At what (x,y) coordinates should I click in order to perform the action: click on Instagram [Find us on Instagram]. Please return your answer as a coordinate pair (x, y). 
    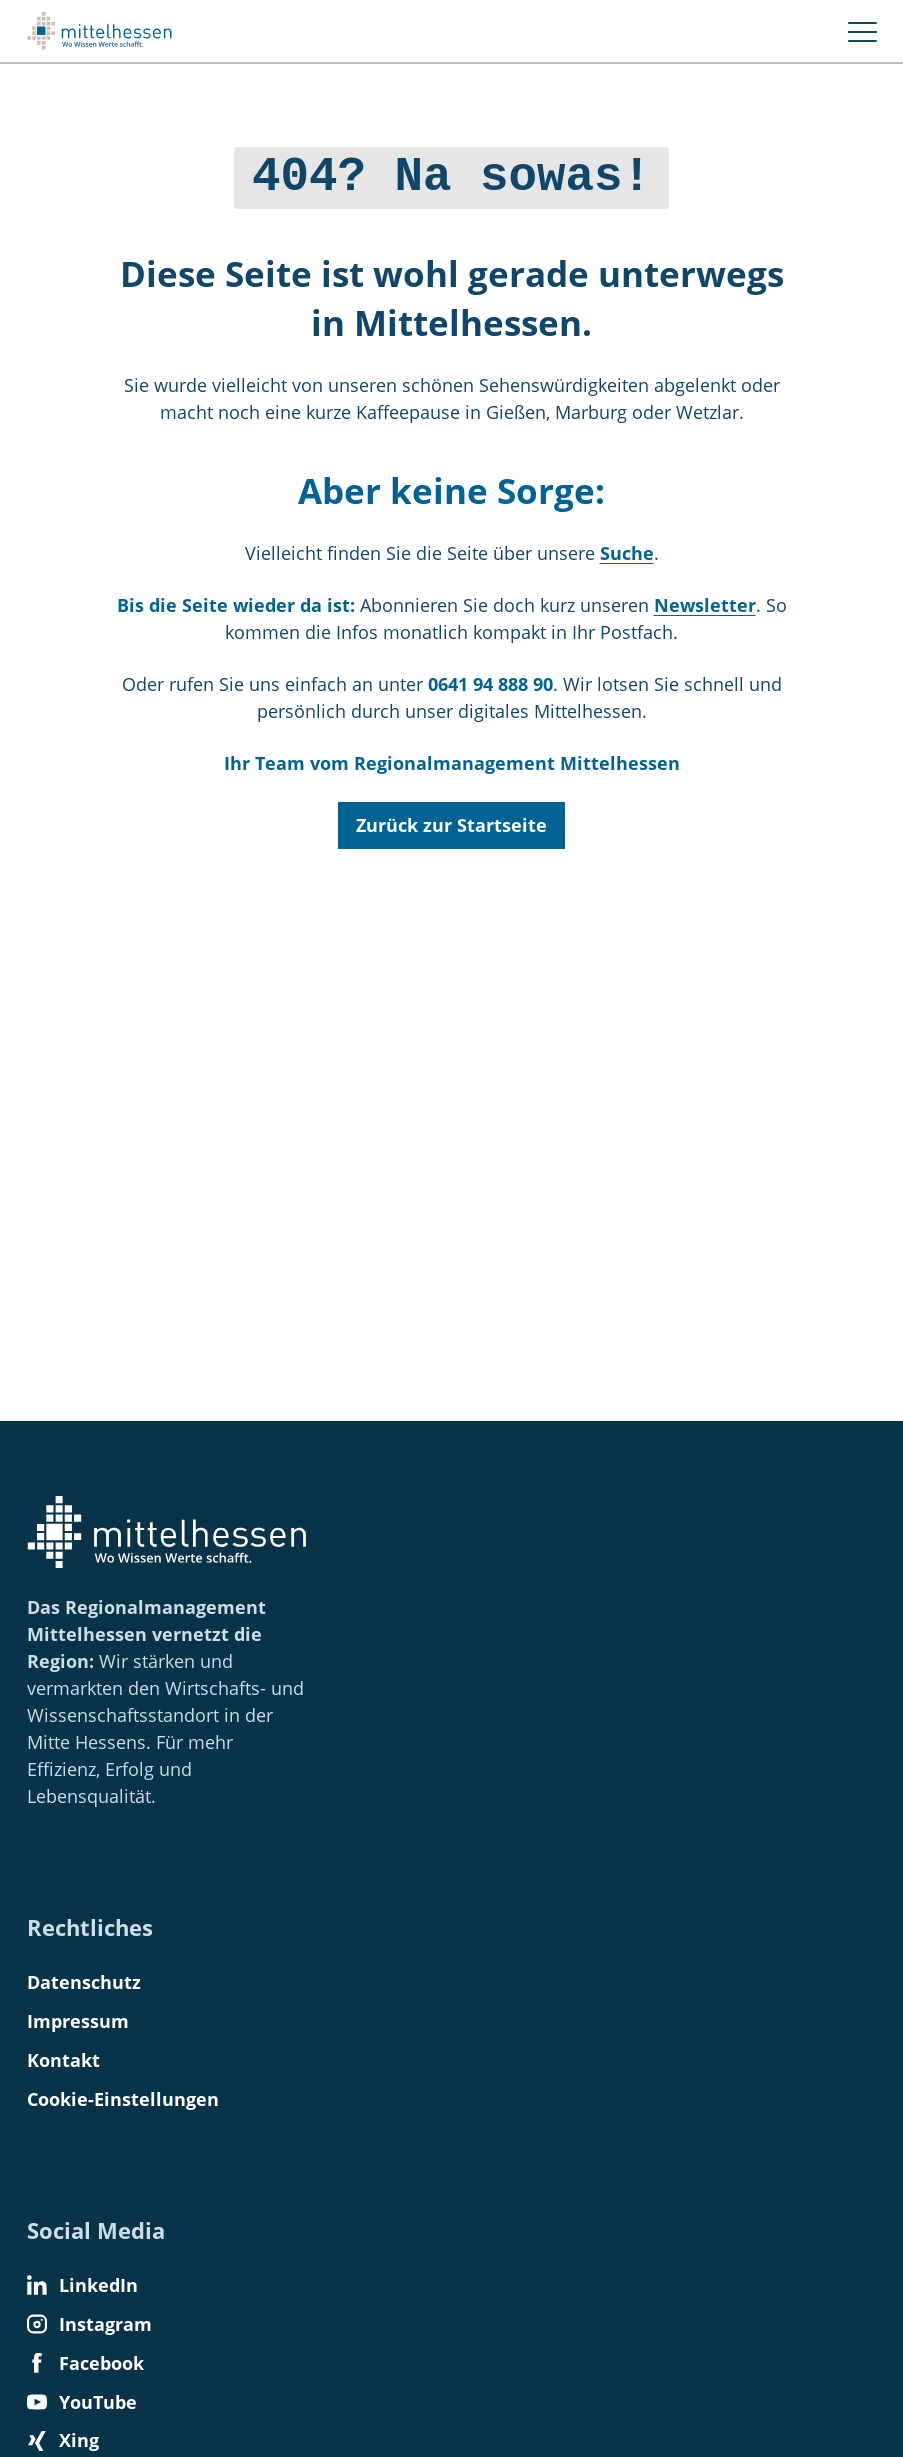
    Looking at the image, I should click on (89, 2324).